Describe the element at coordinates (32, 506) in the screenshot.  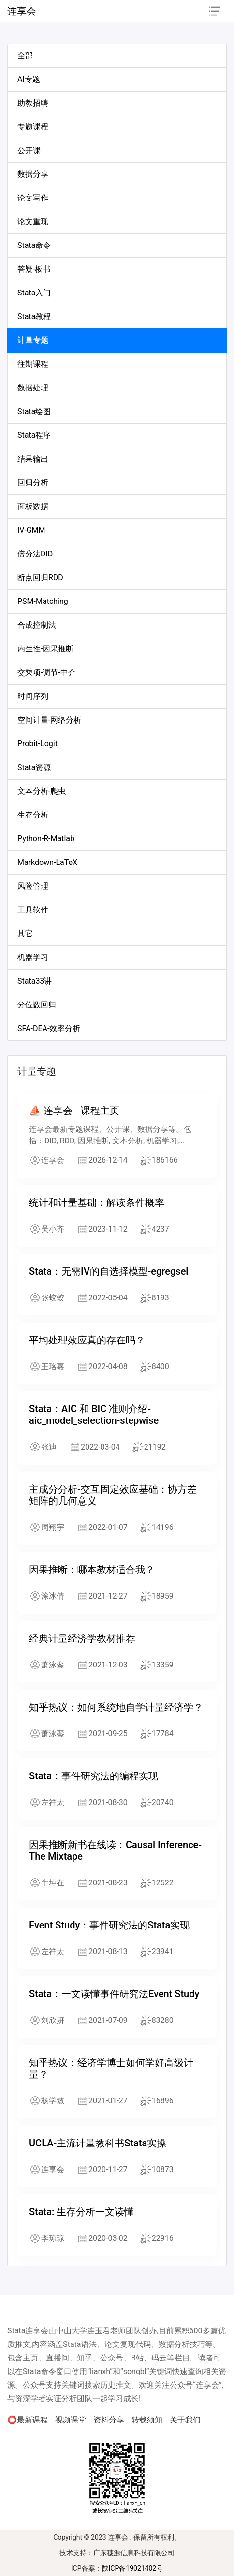
I see `面板数据` at that location.